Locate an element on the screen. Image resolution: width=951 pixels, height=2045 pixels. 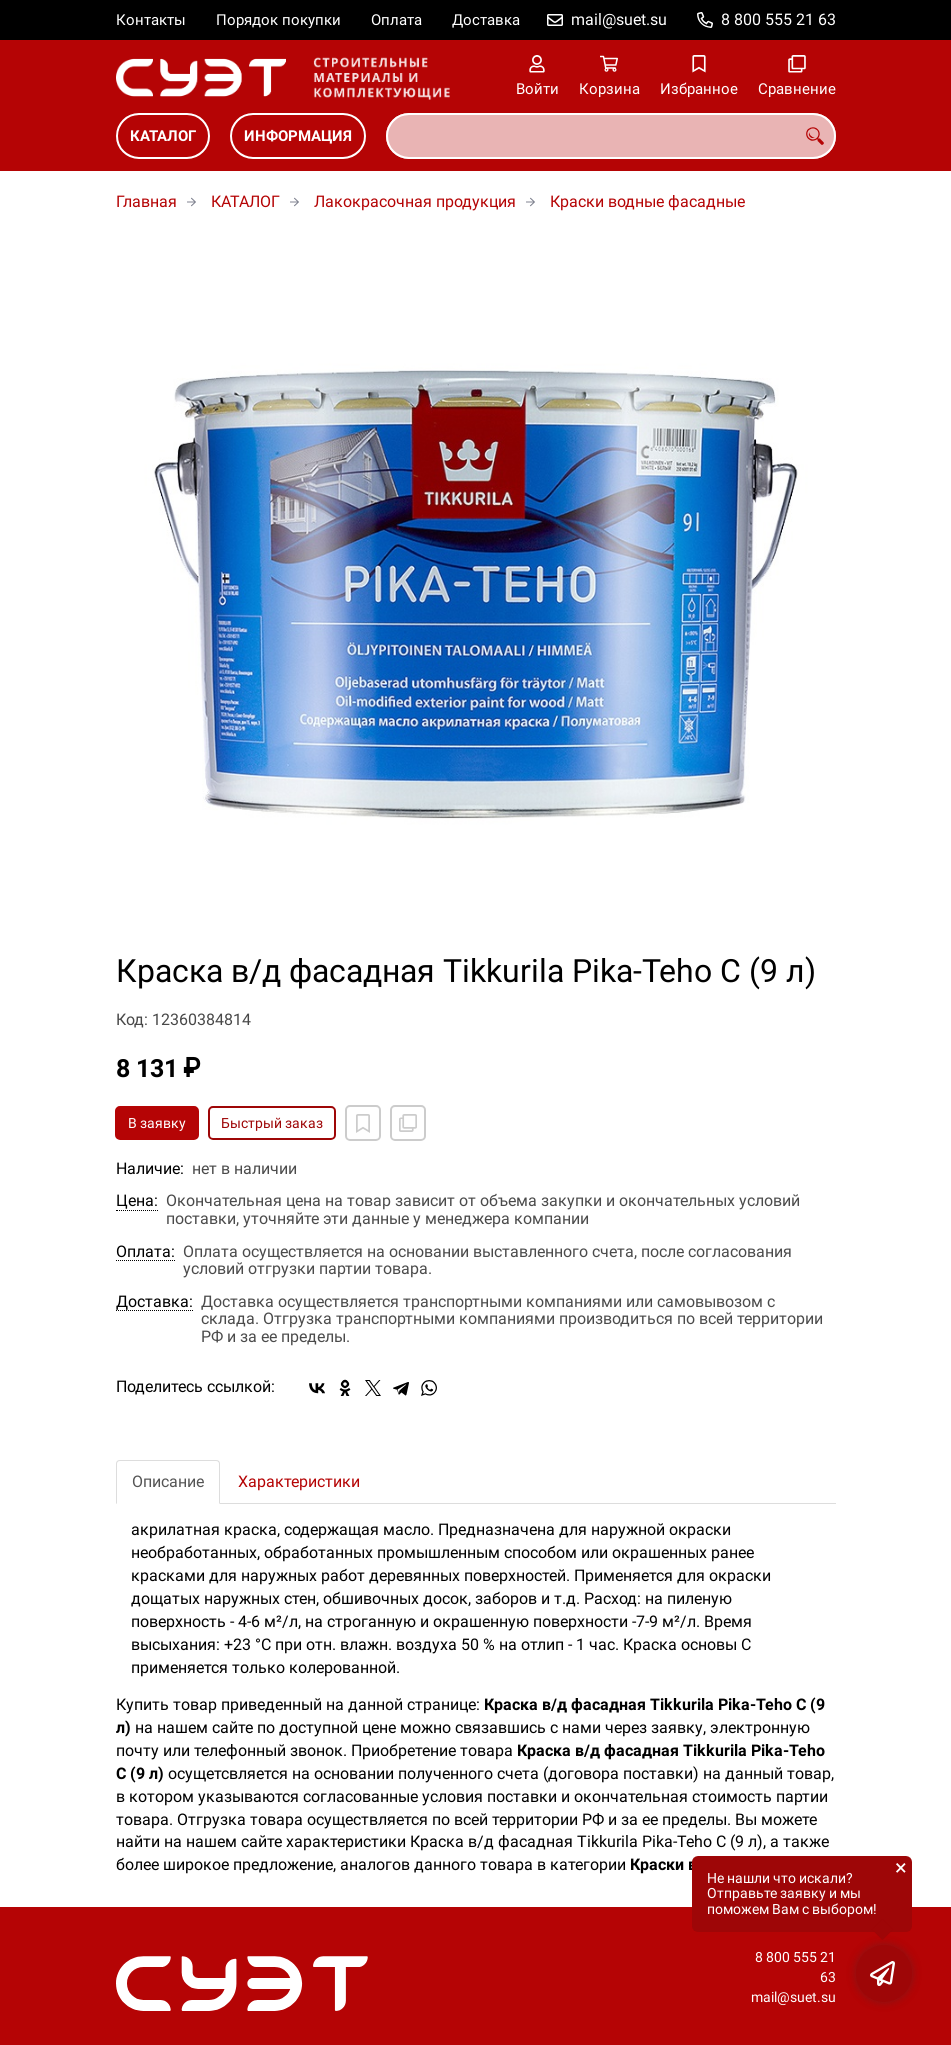
8 800 555 21 63 is located at coordinates (778, 19).